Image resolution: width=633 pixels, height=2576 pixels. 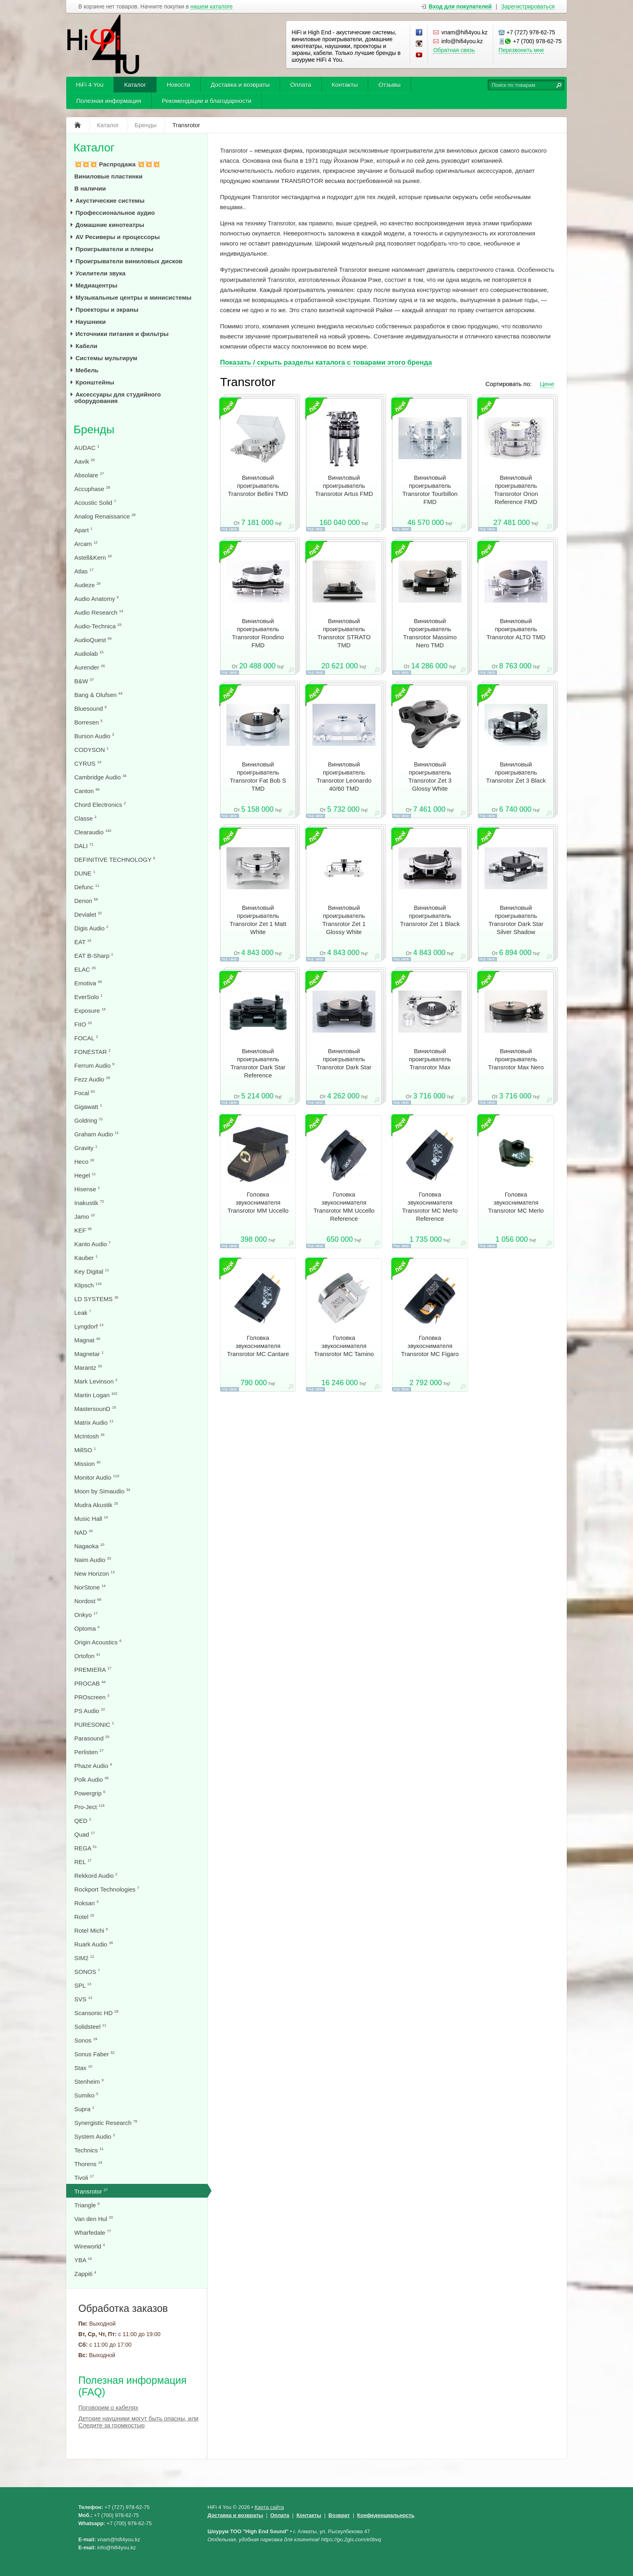 I want to click on Карта сайта, so click(x=269, y=2507).